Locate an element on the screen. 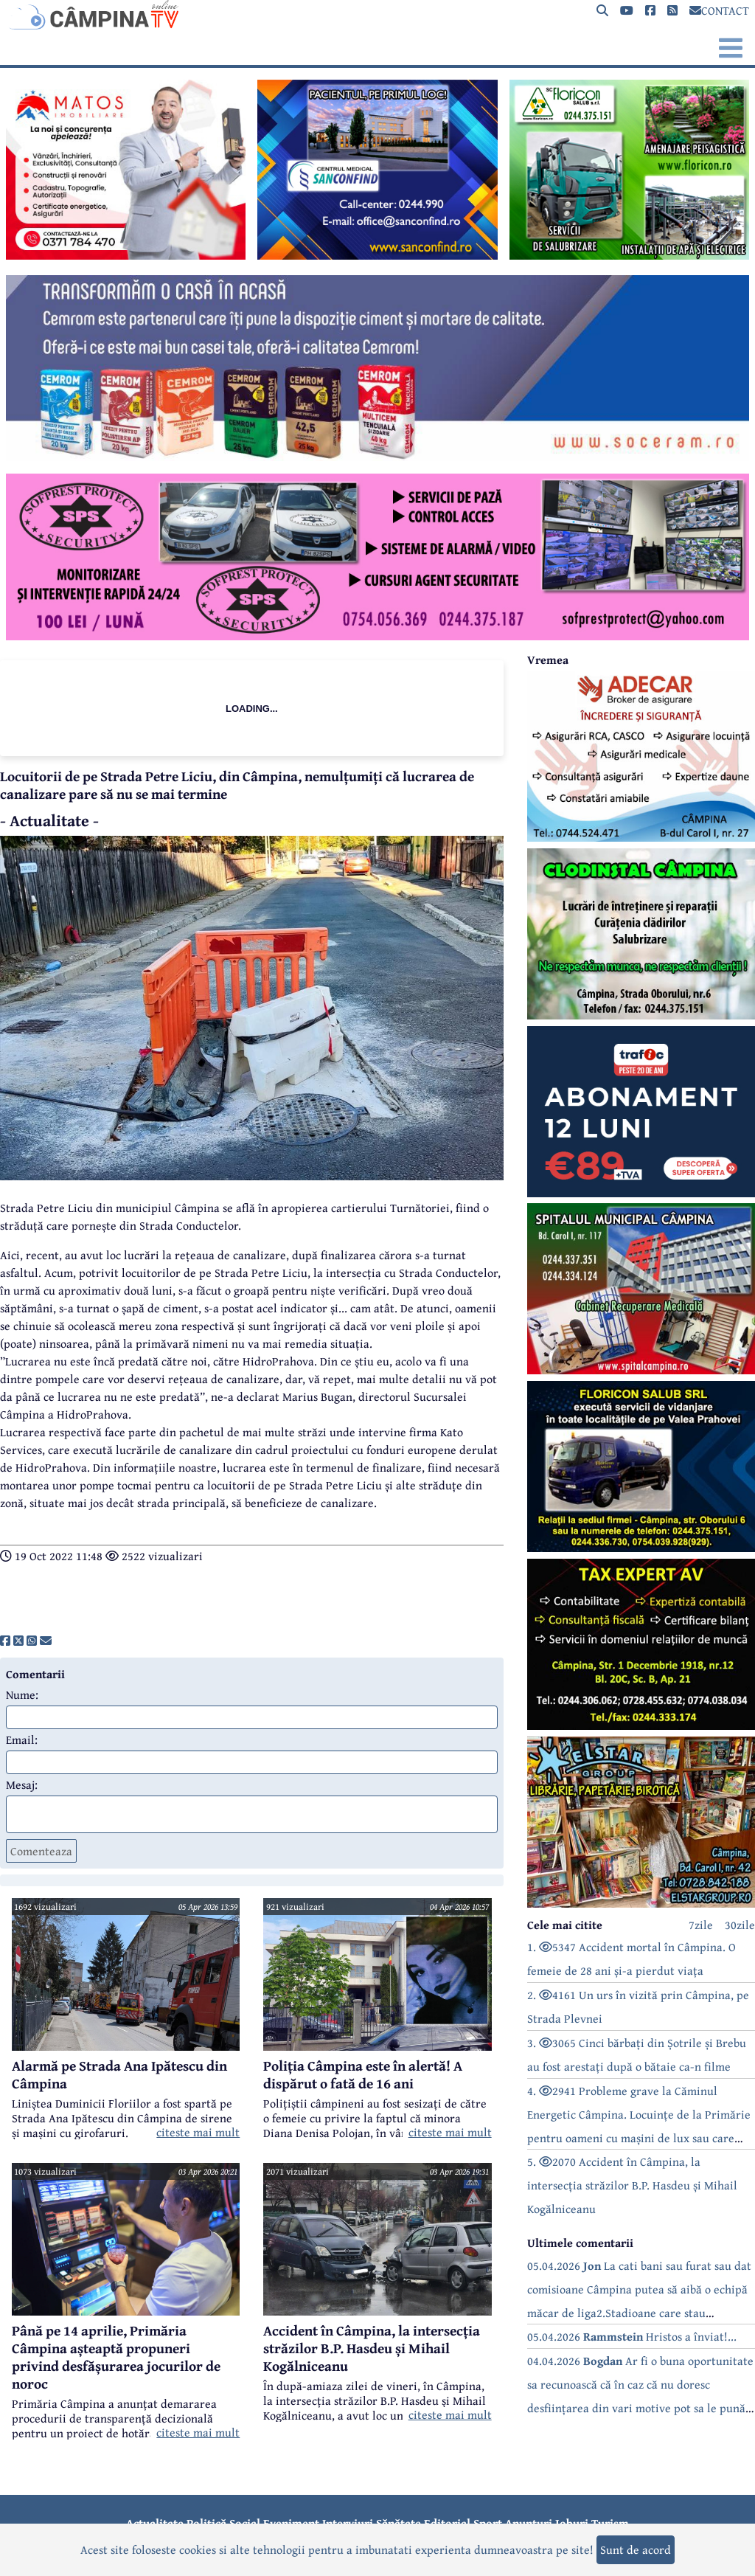  Sănătate is located at coordinates (398, 2523).